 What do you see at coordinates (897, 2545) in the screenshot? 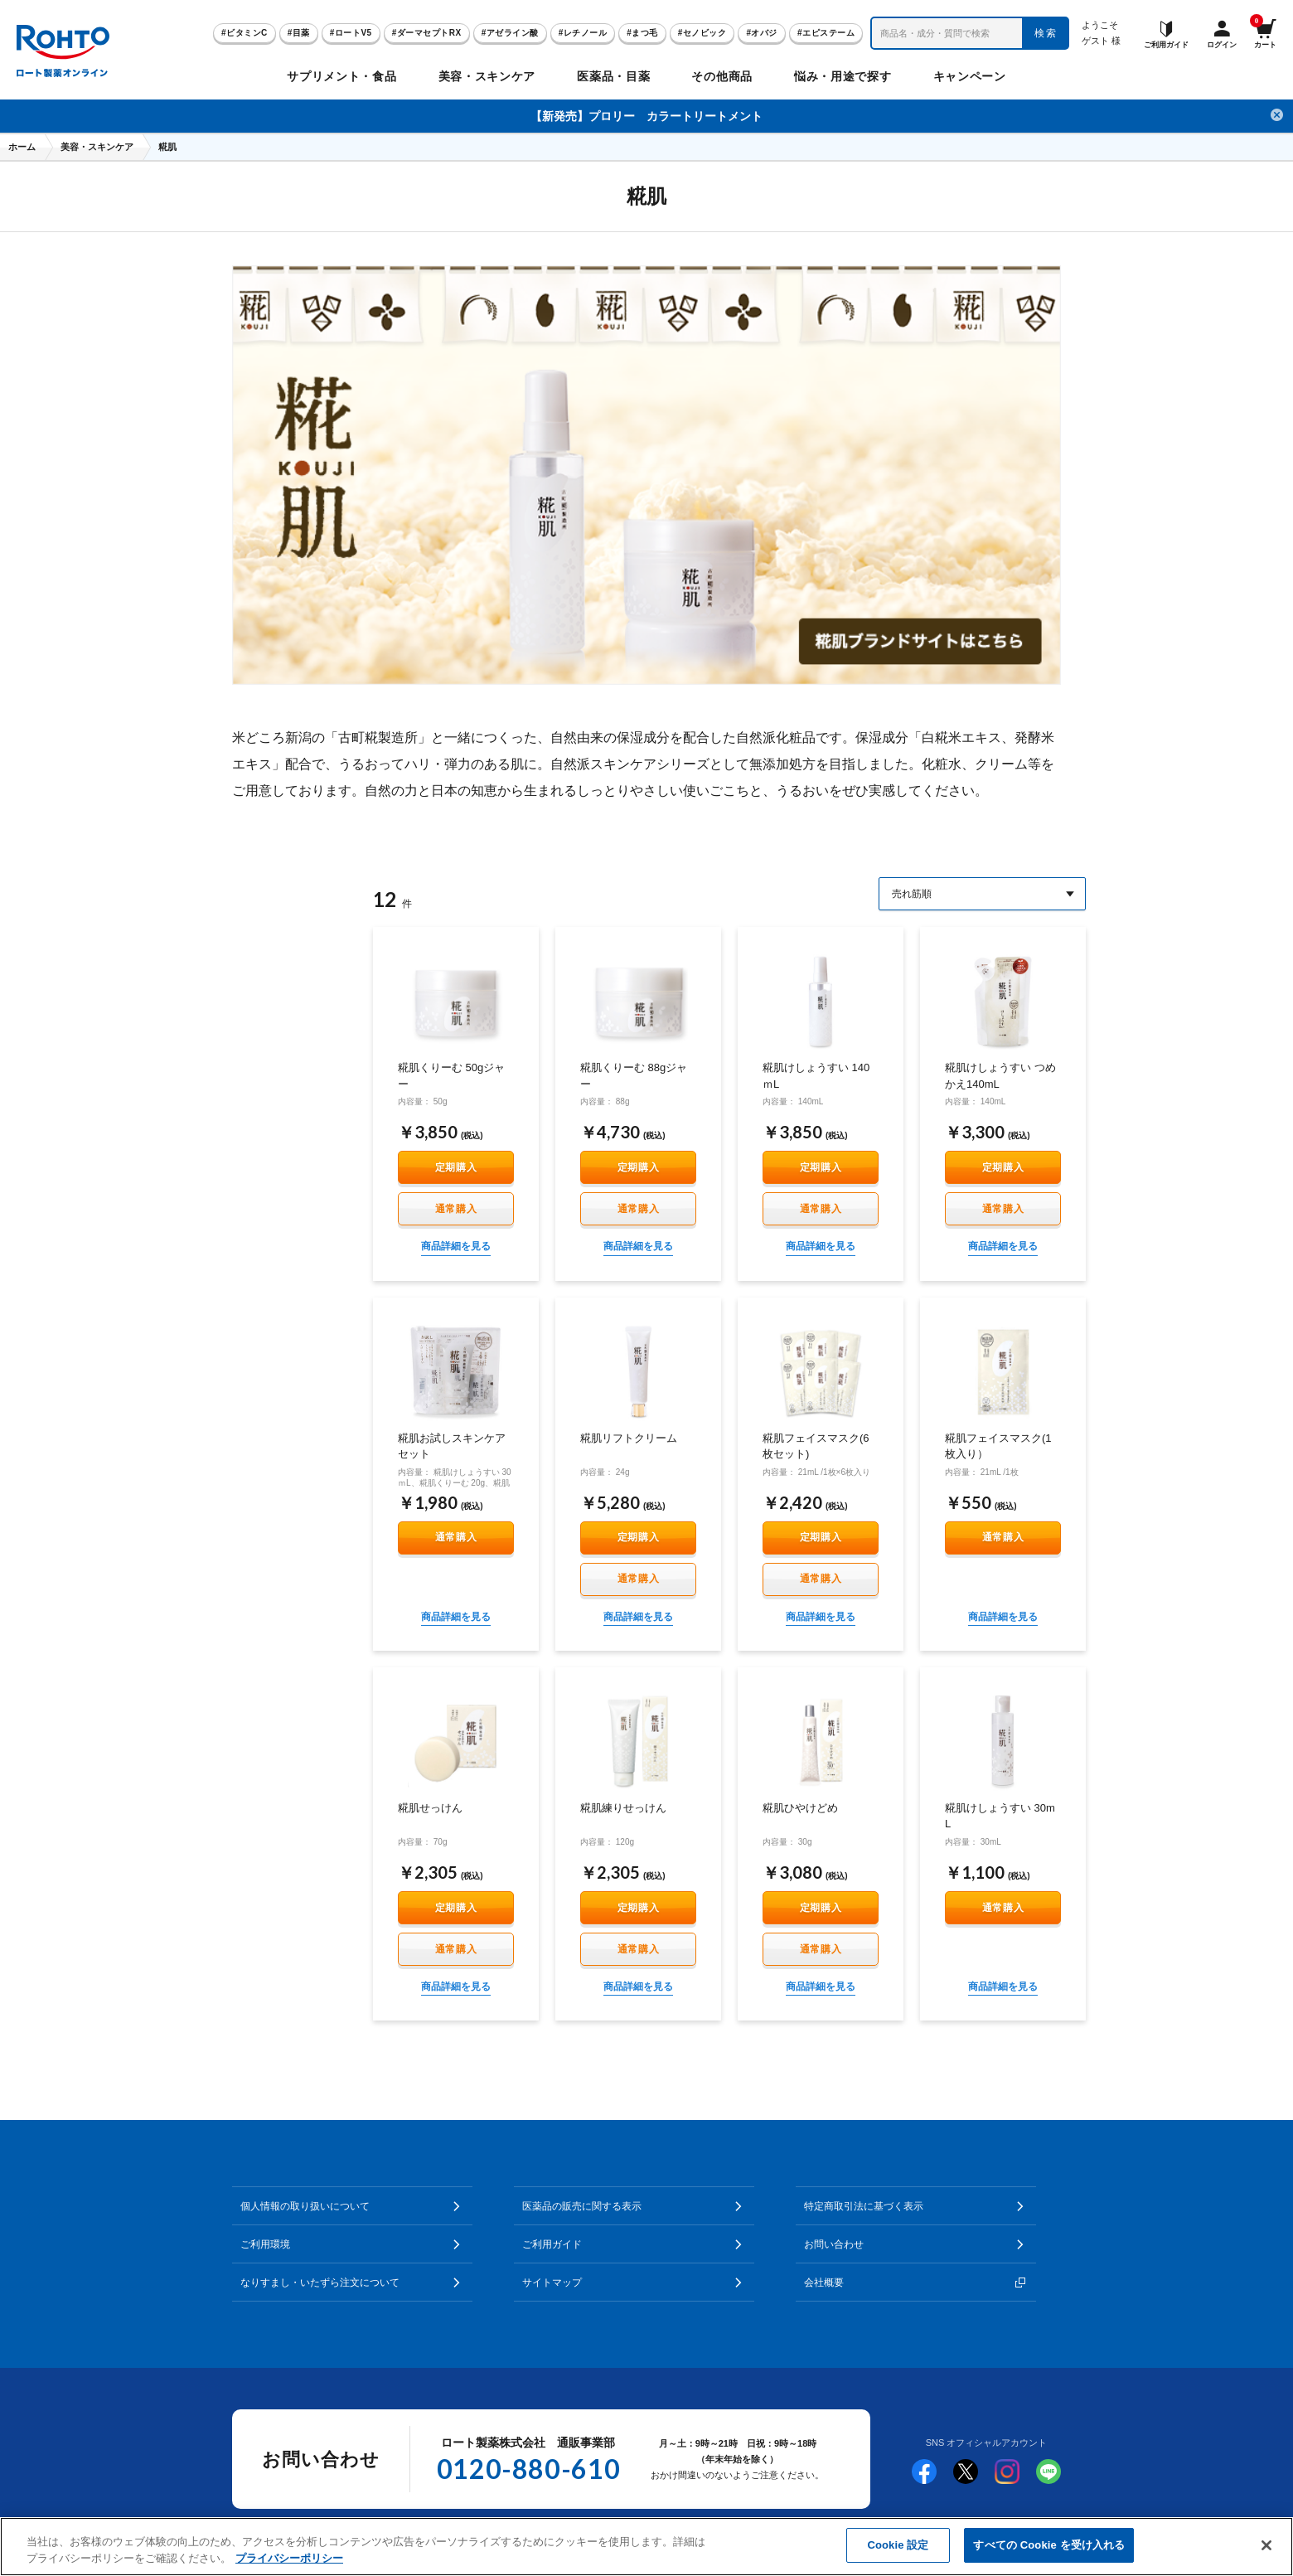
I see `Cookie 設定` at bounding box center [897, 2545].